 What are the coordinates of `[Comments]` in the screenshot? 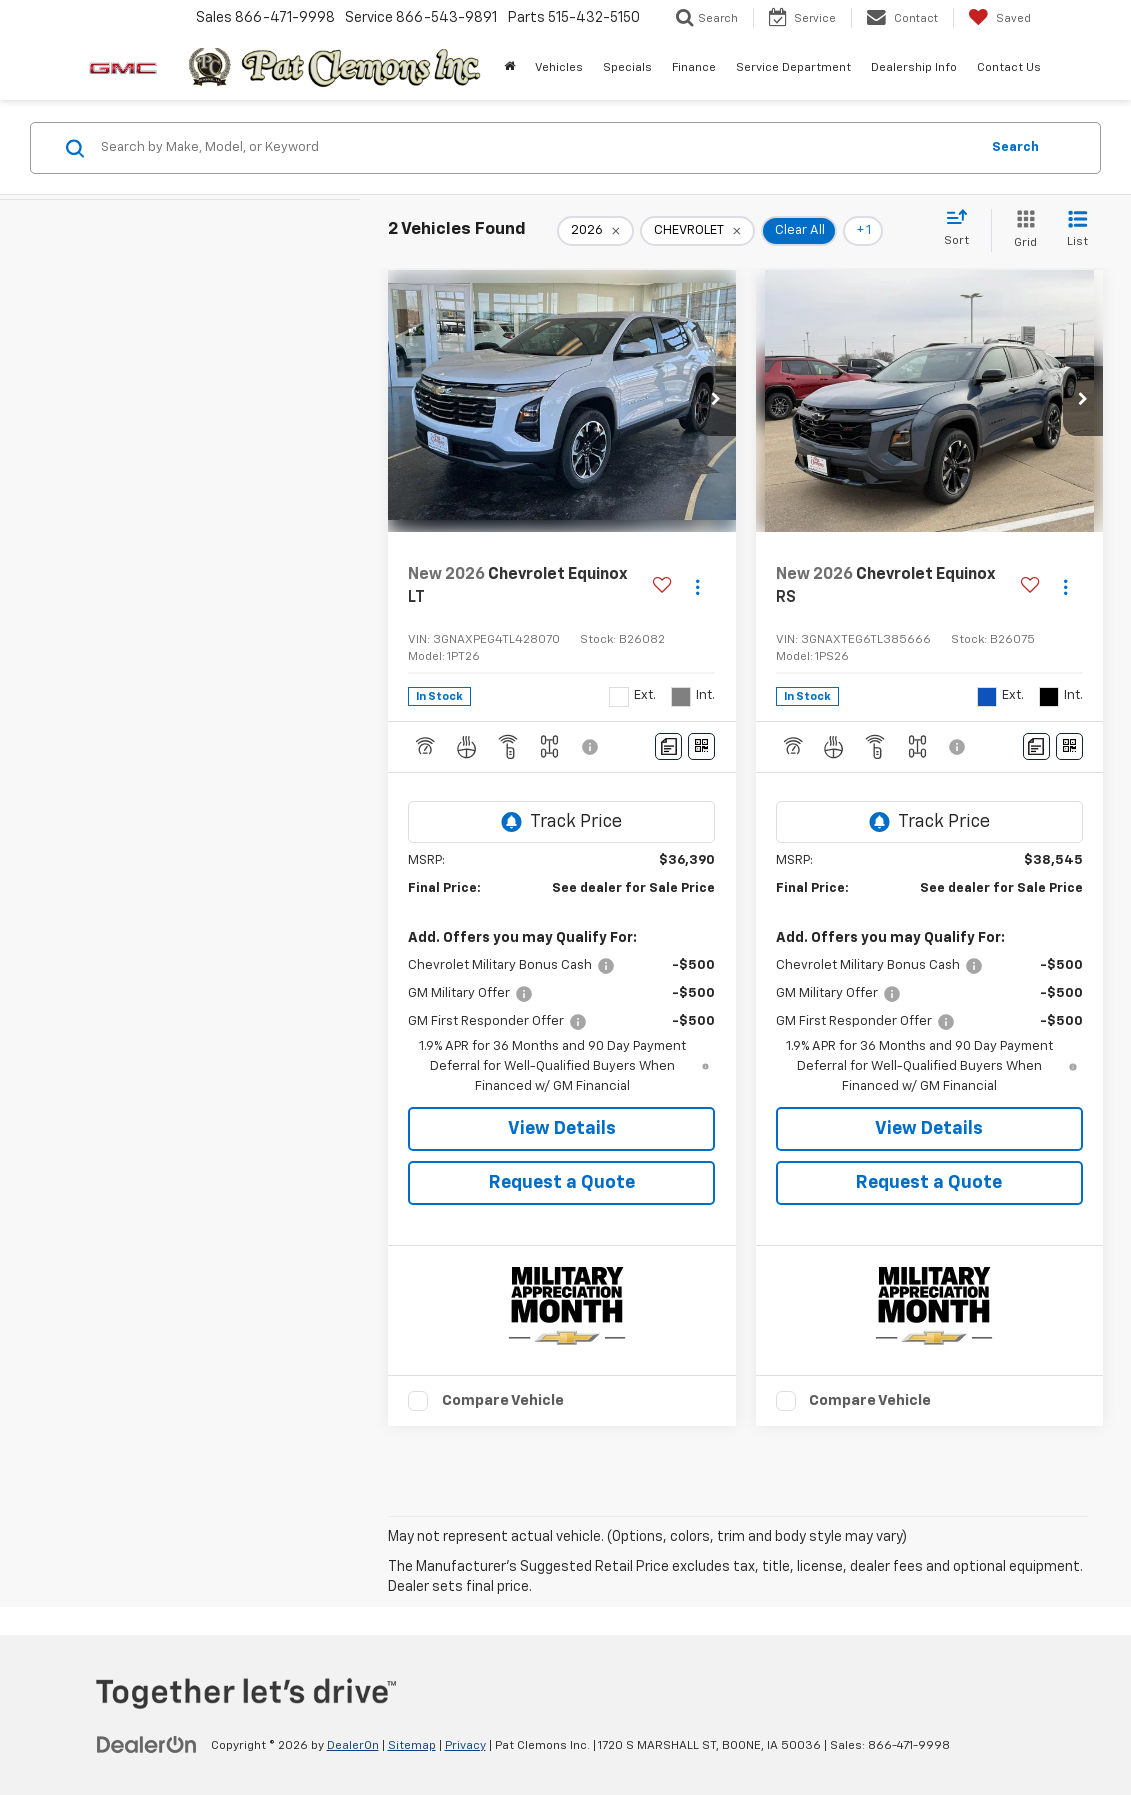 It's located at (668, 746).